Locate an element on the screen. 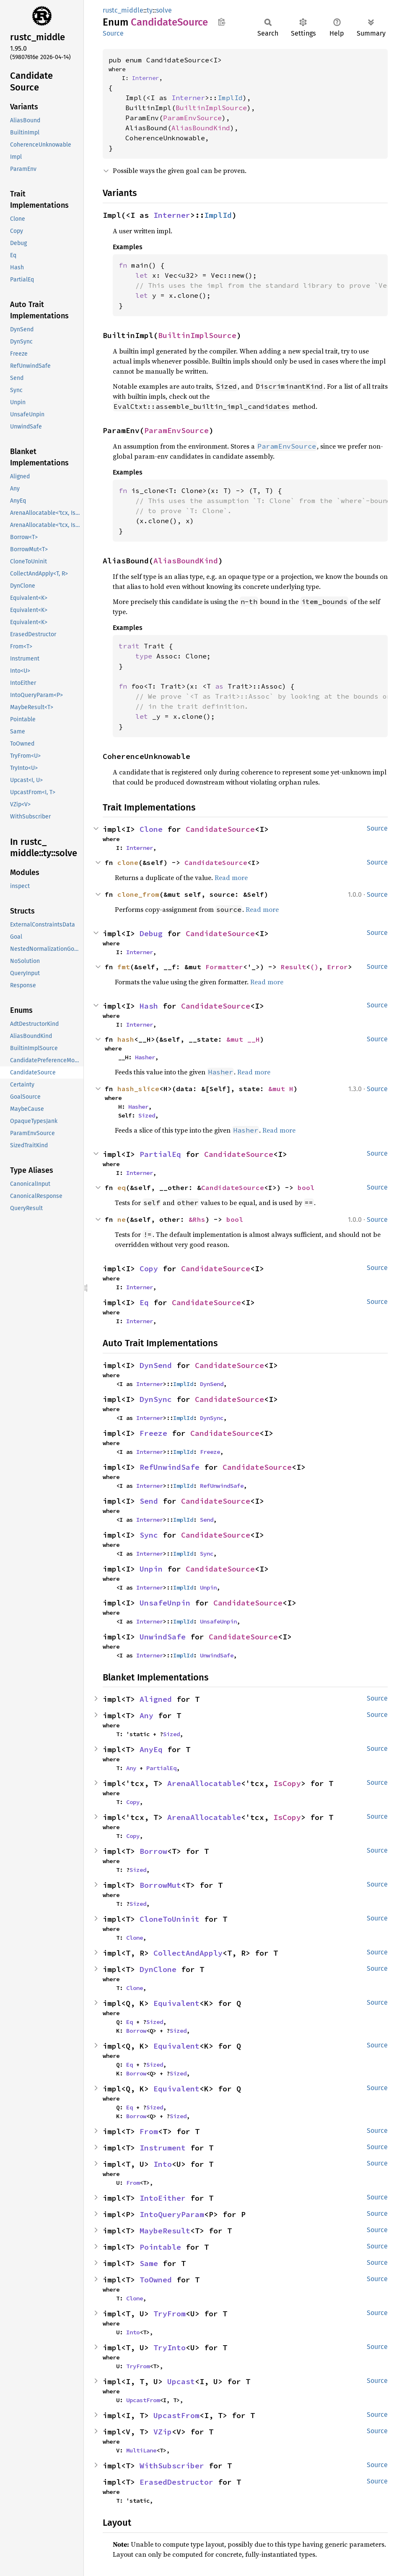 The height and width of the screenshot is (2576, 394). UnwindSafe is located at coordinates (163, 1637).